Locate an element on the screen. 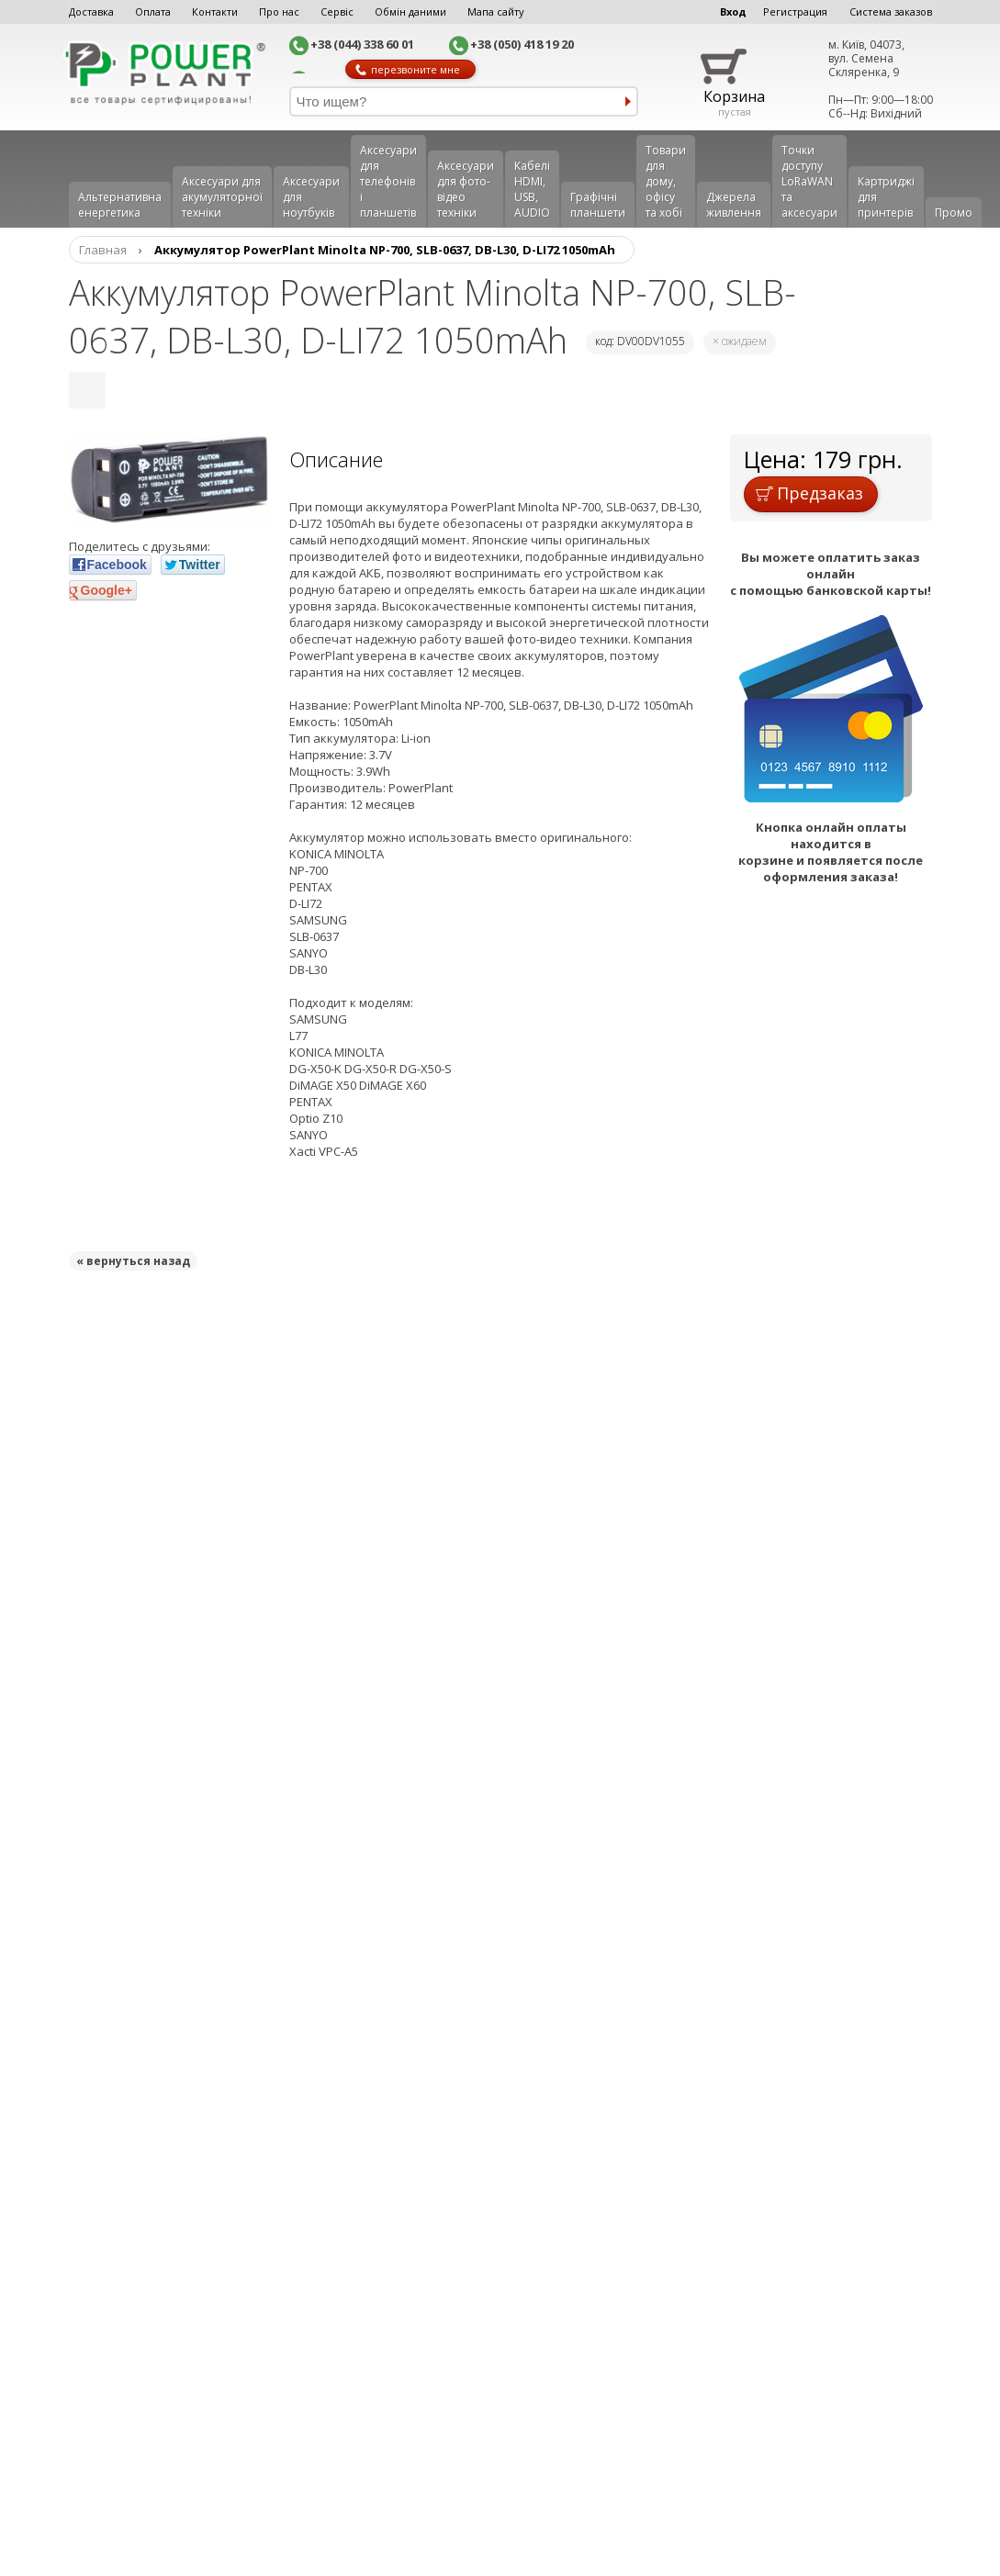  Регистрация is located at coordinates (795, 11).